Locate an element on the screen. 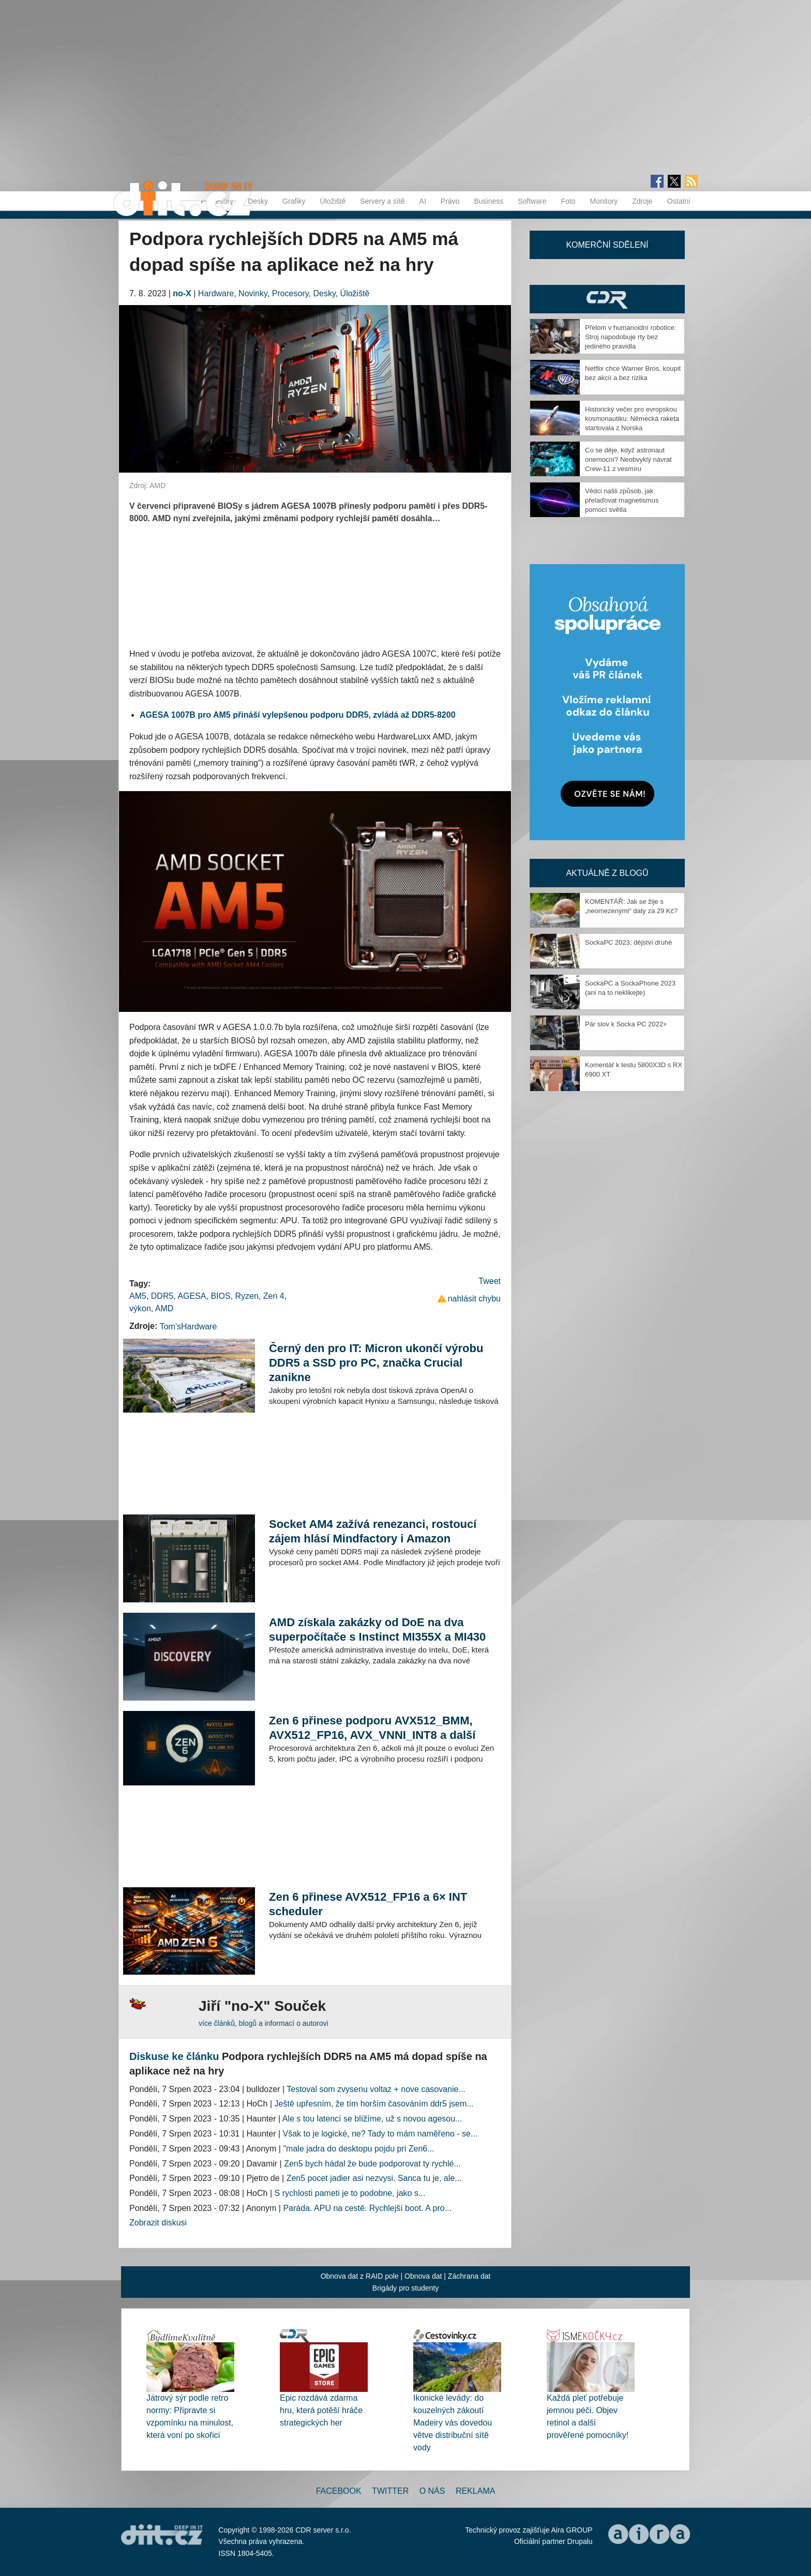 This screenshot has width=811, height=2576. Tom'sHardware is located at coordinates (188, 1326).